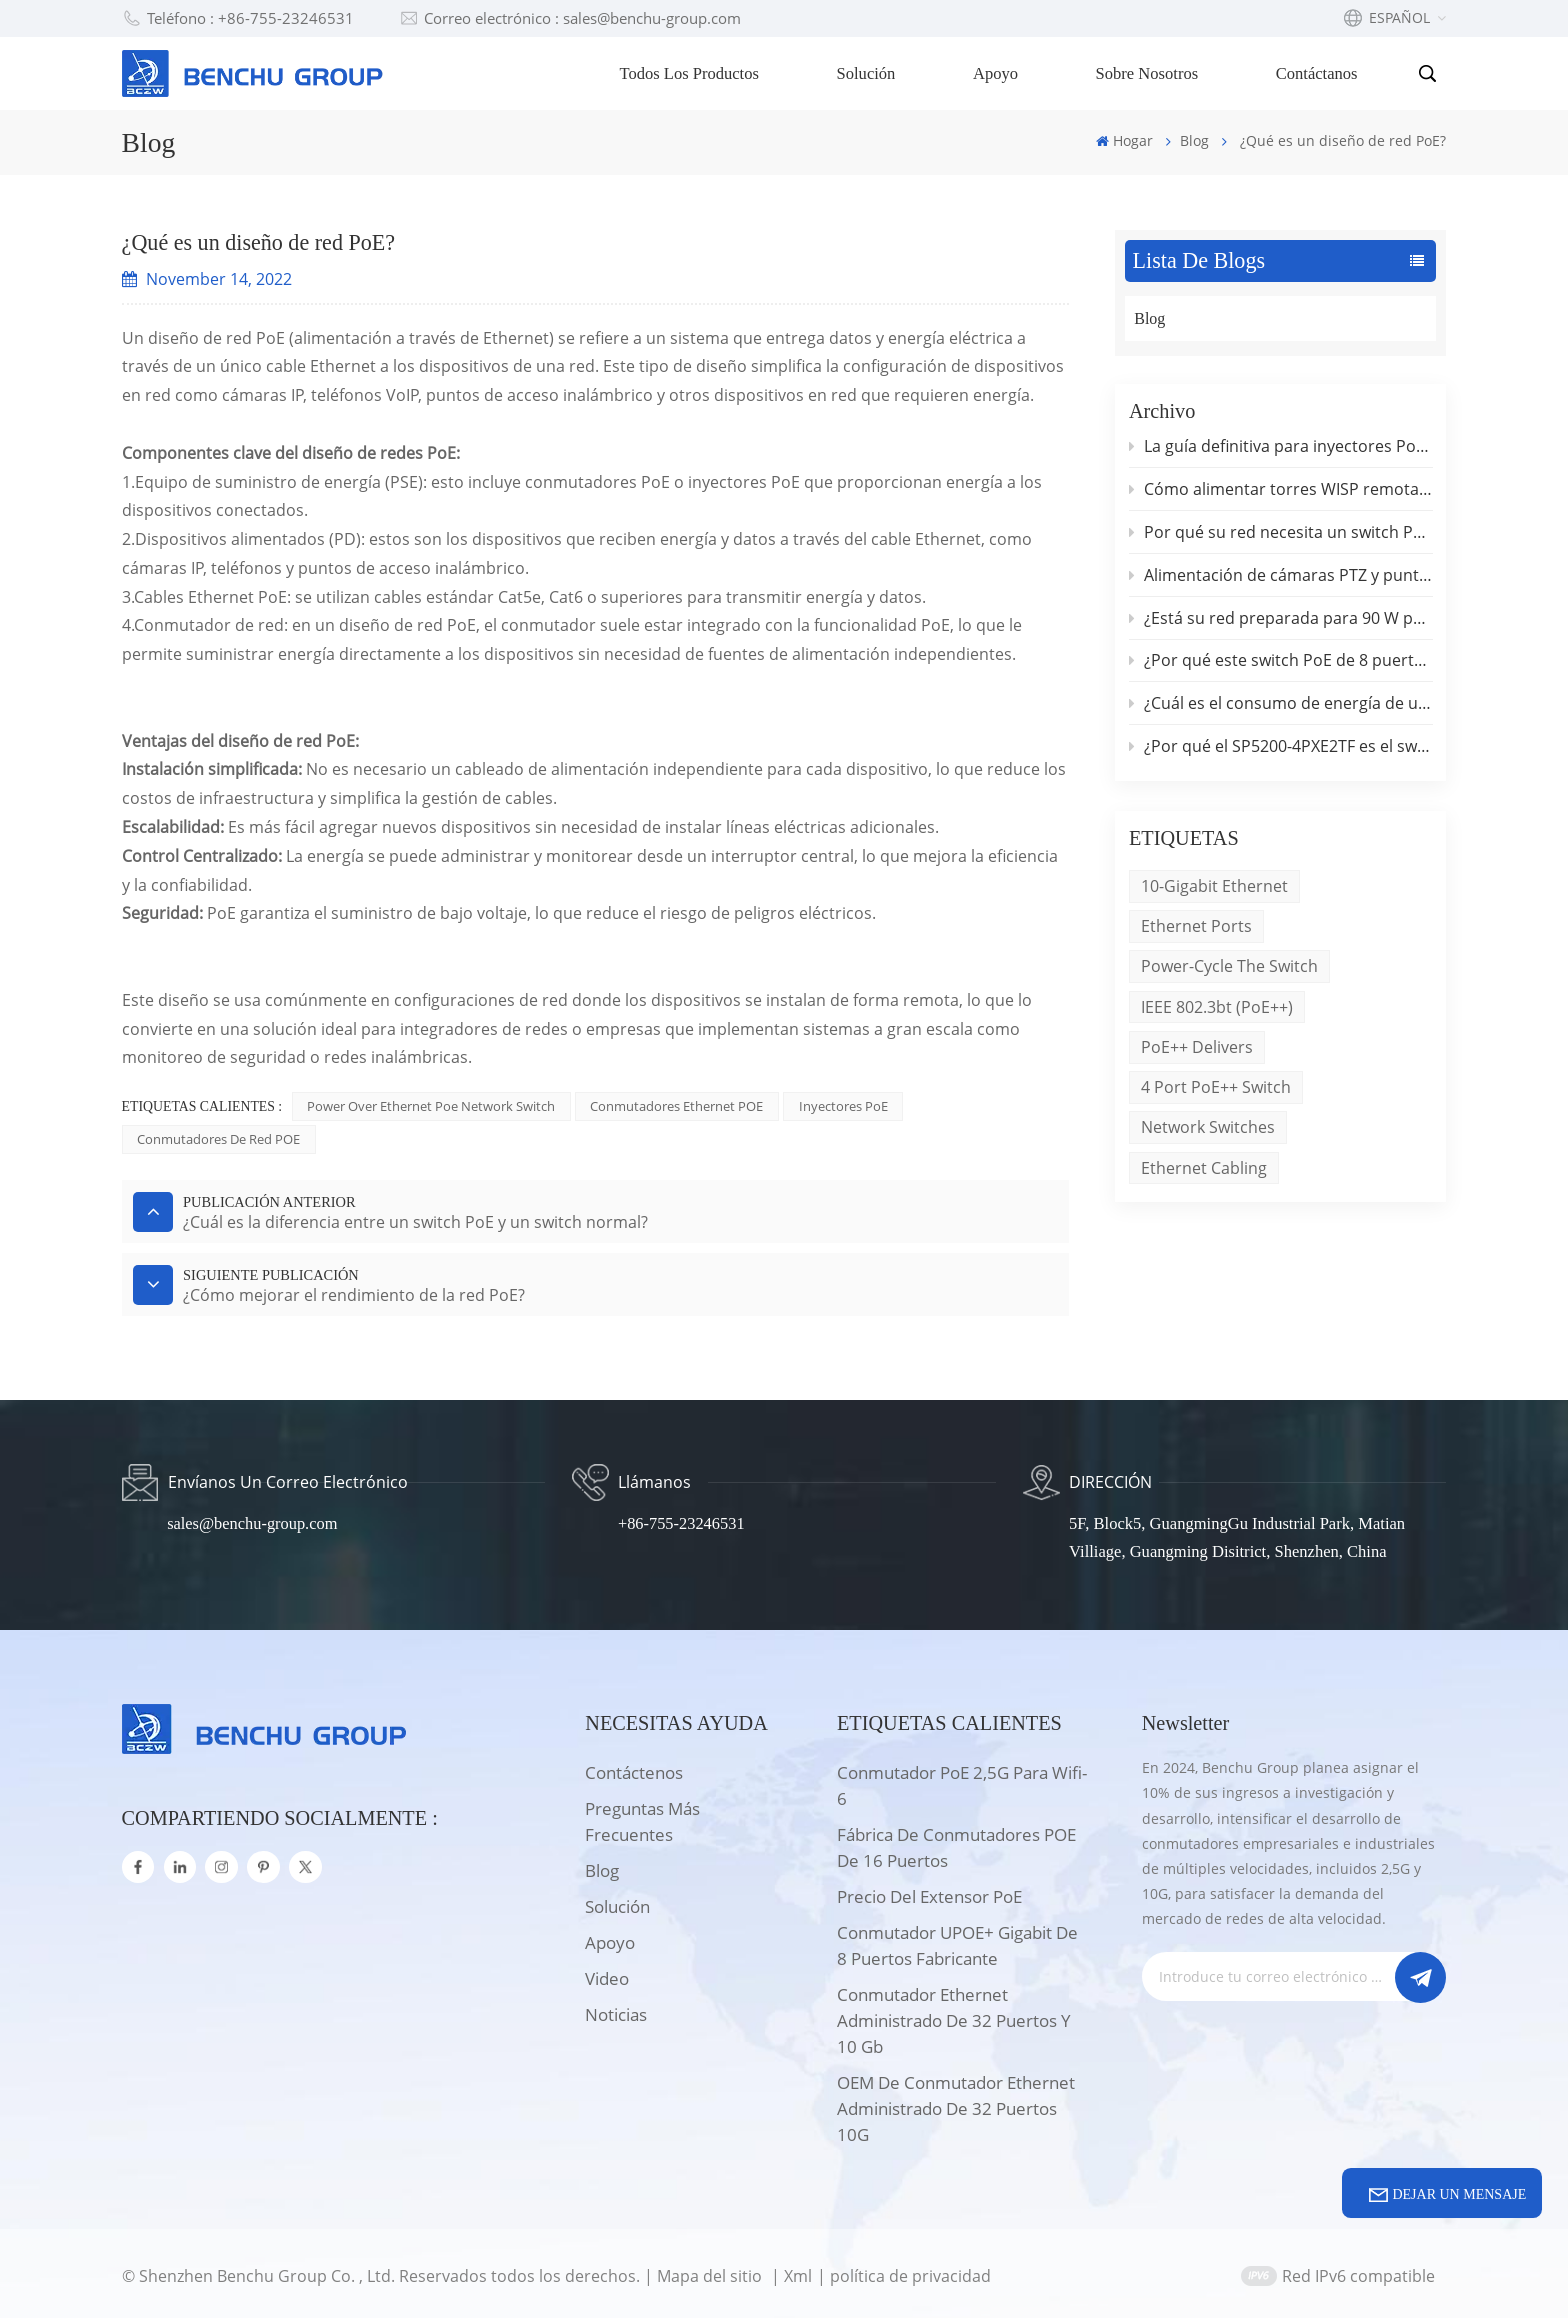  What do you see at coordinates (1148, 73) in the screenshot?
I see `Sobre nosotros` at bounding box center [1148, 73].